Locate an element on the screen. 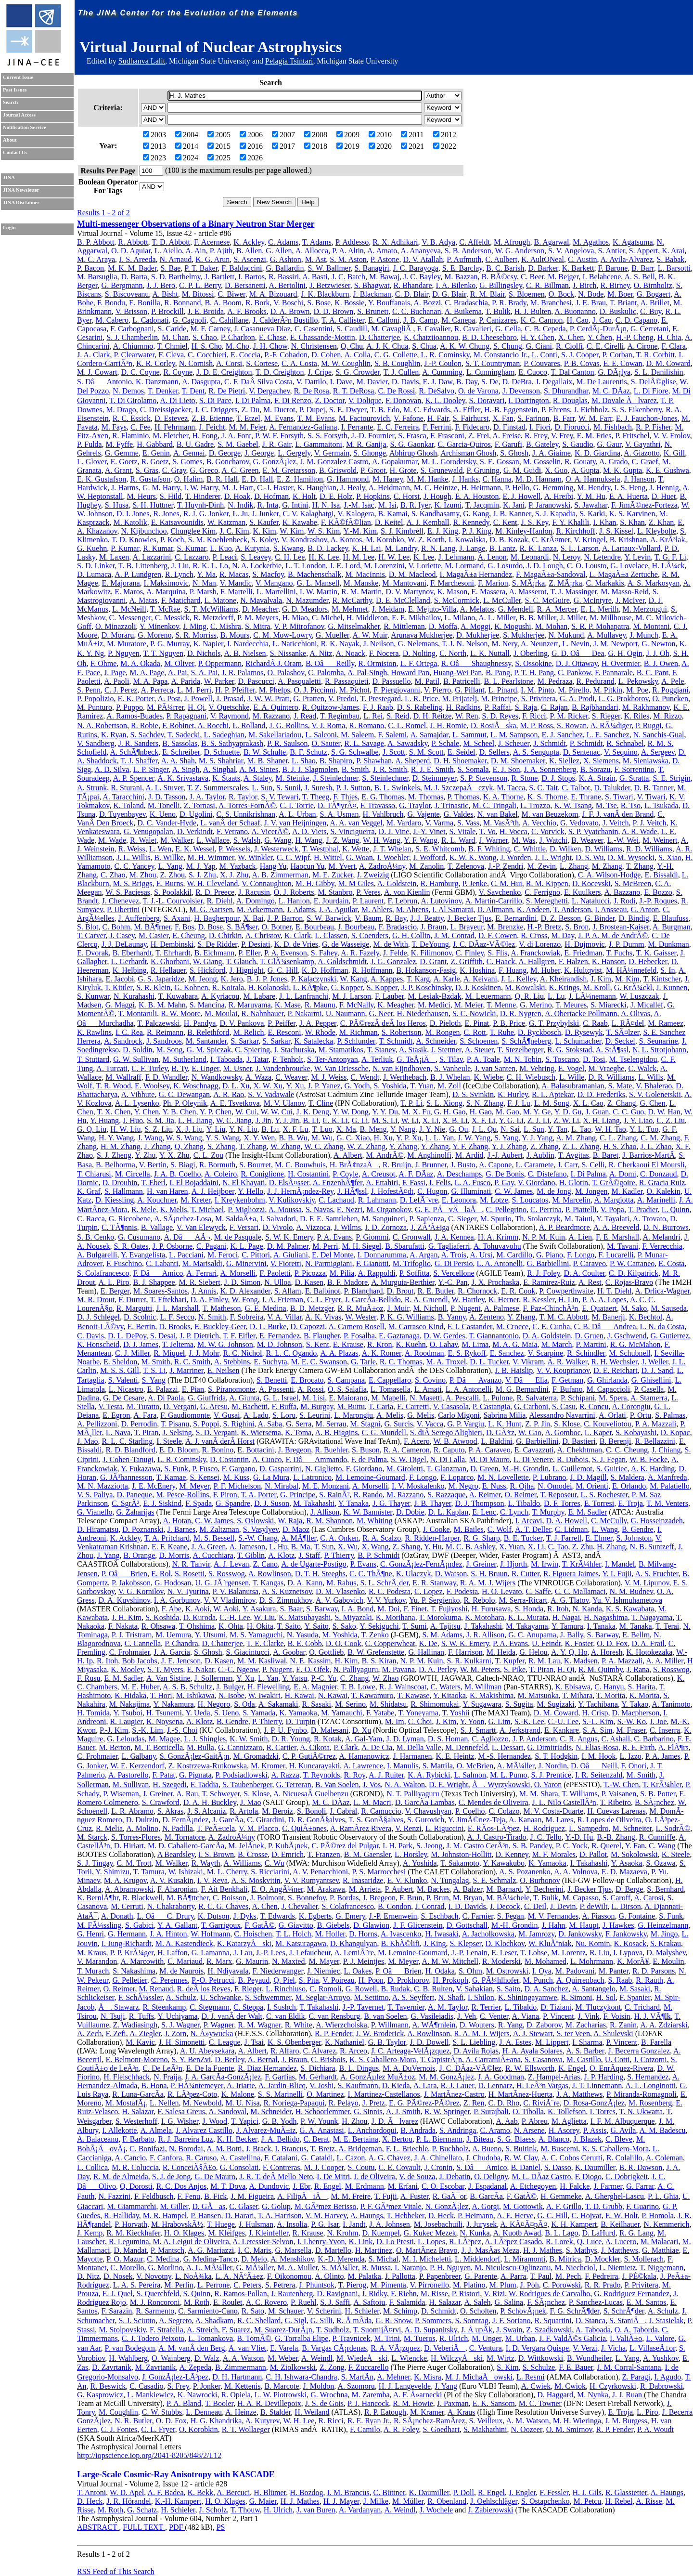 The height and width of the screenshot is (2576, 693). R. Sasaki is located at coordinates (316, 1704).